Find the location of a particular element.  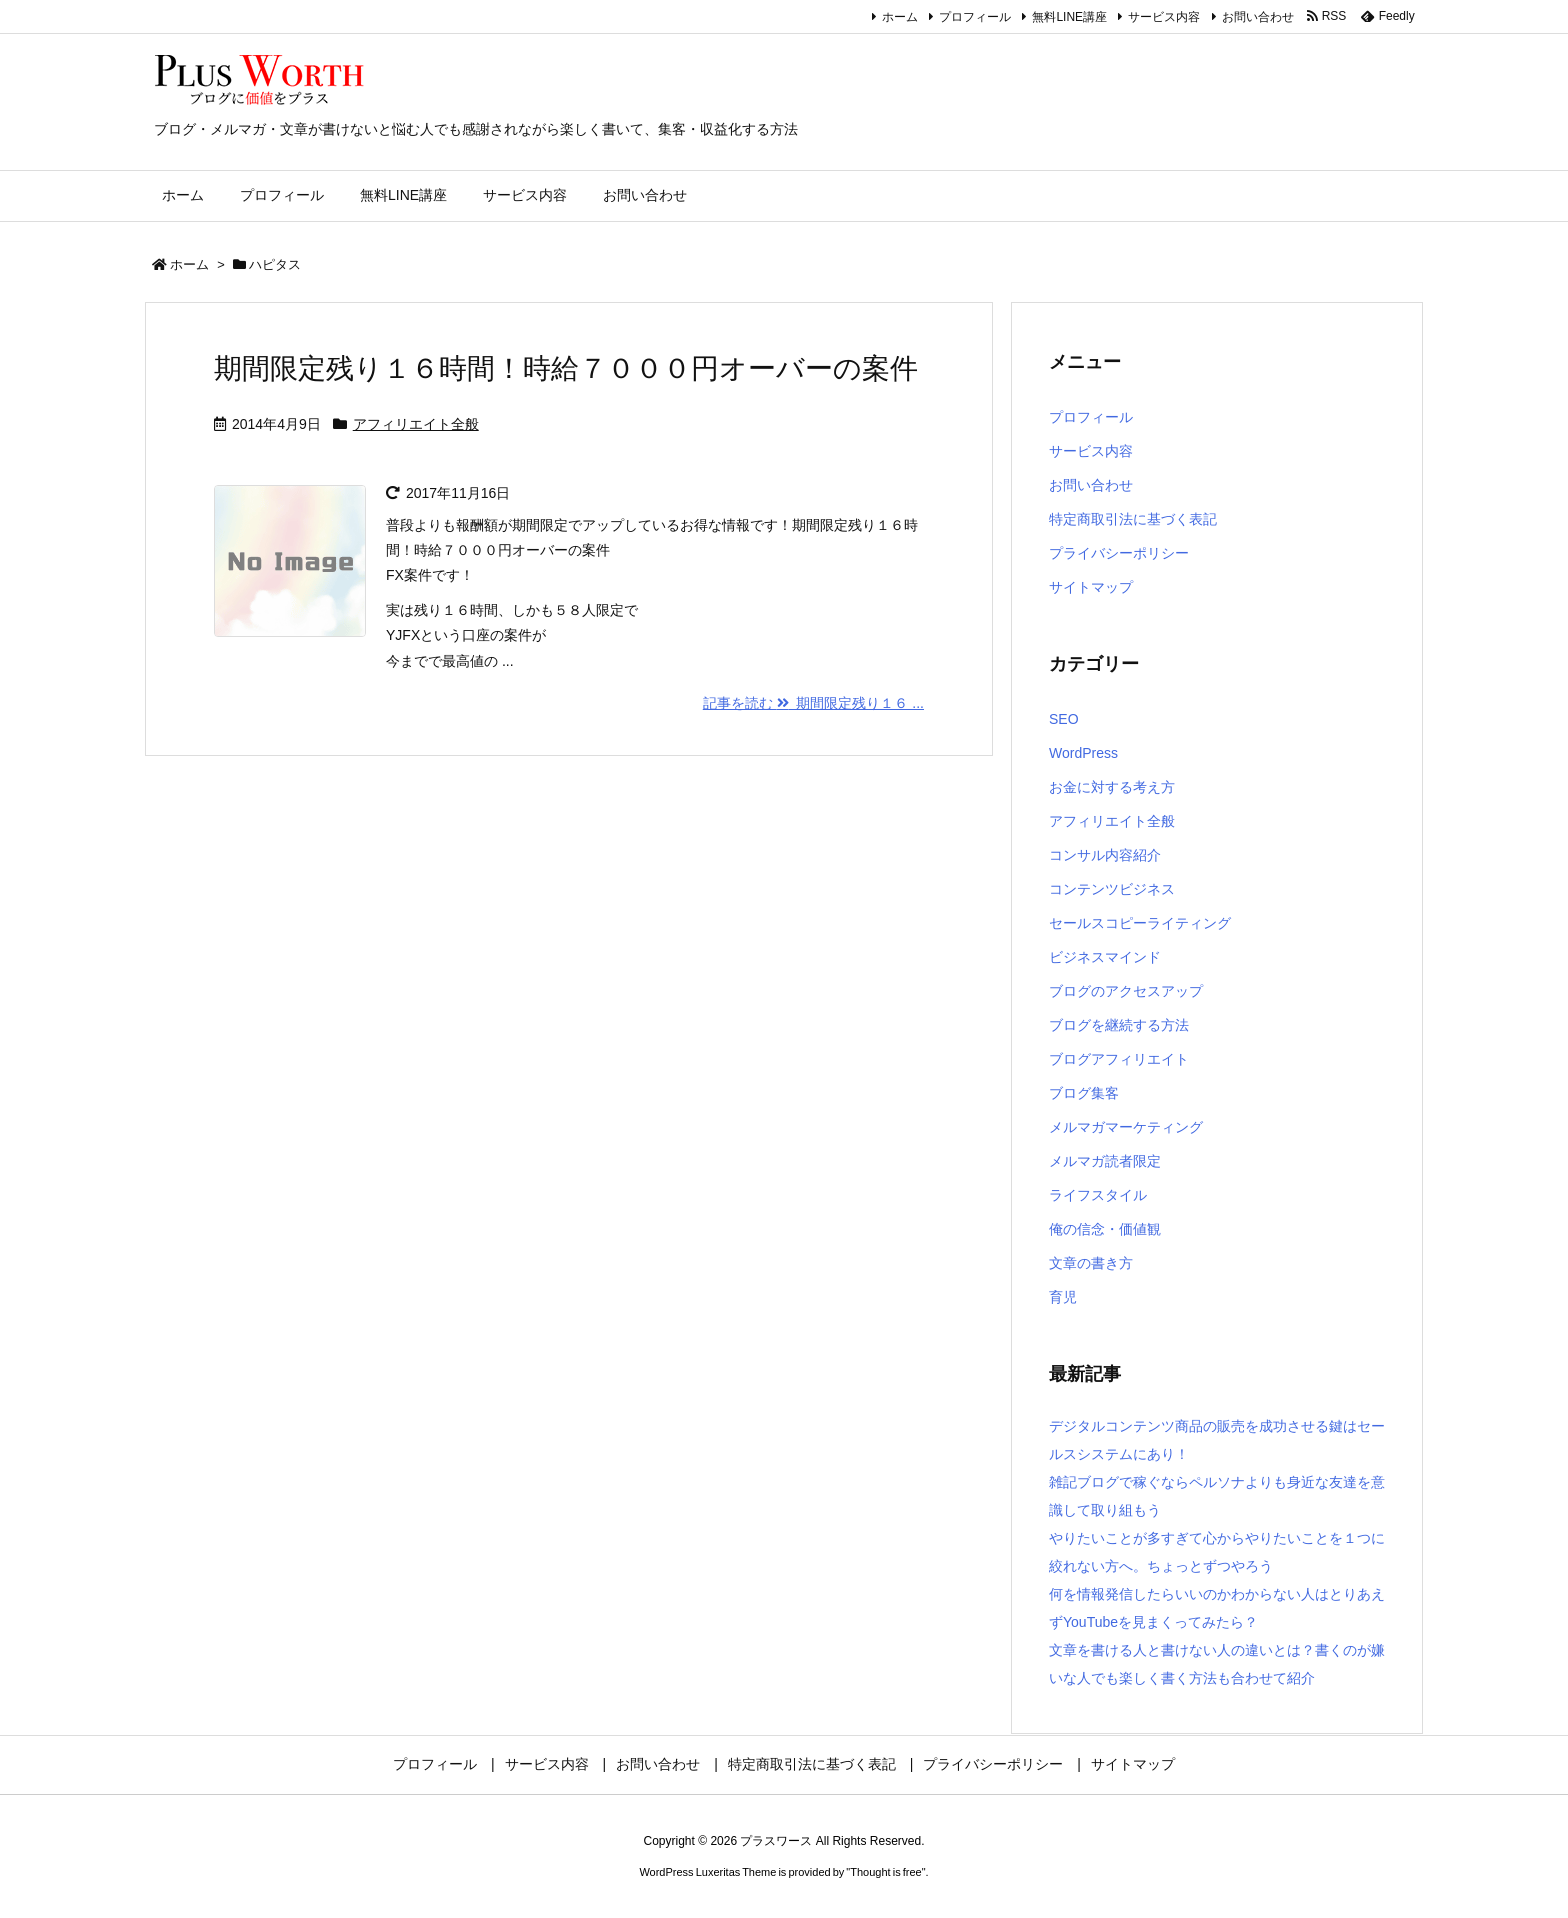

文章の書き方 is located at coordinates (1091, 1263).